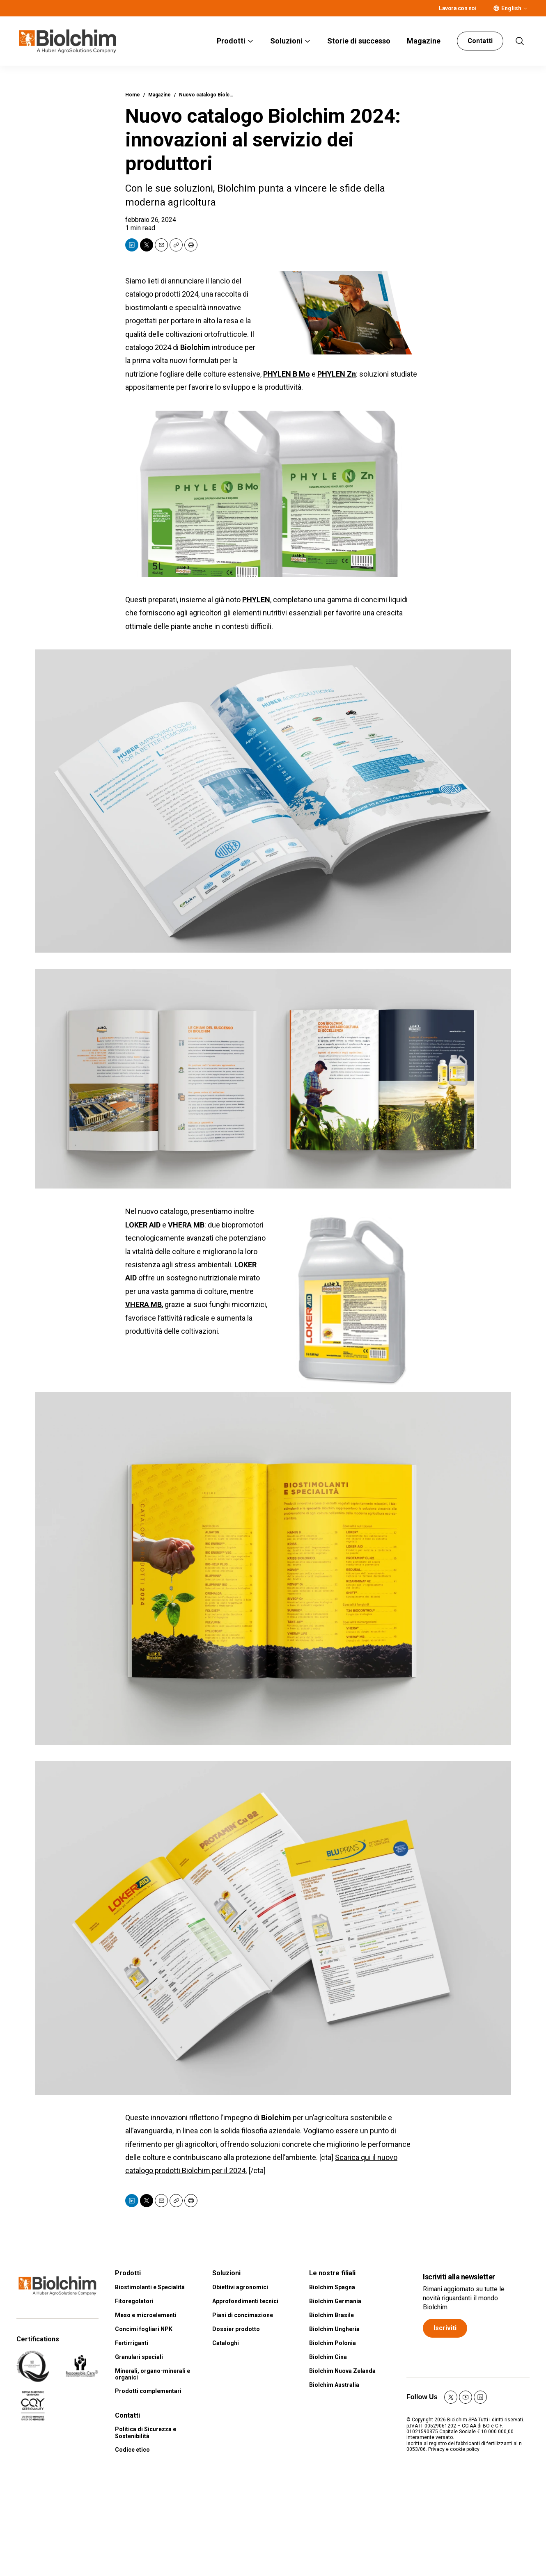 This screenshot has width=546, height=2576. What do you see at coordinates (152, 2374) in the screenshot?
I see `Minerali, organo-minerali e organici` at bounding box center [152, 2374].